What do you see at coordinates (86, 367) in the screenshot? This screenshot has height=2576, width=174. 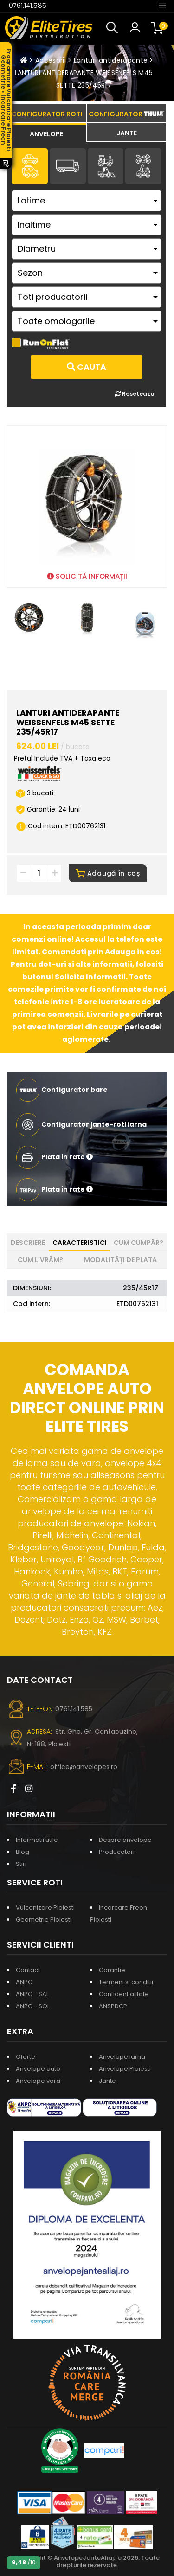 I see `Cauta` at bounding box center [86, 367].